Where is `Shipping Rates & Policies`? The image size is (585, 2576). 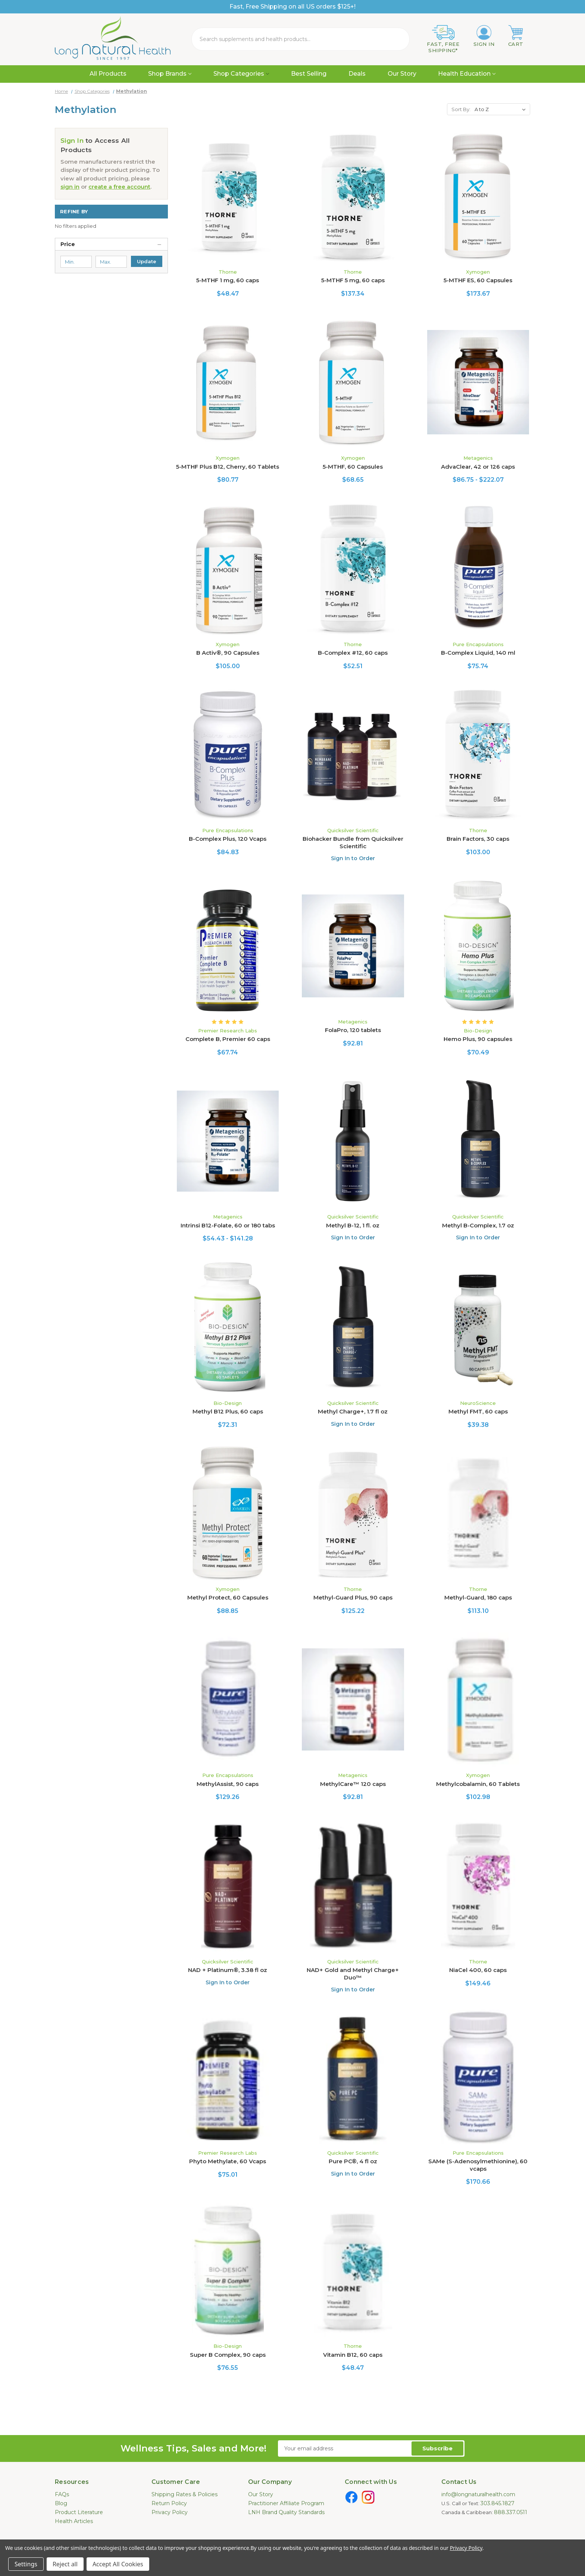
Shipping Rates & Policies is located at coordinates (184, 2494).